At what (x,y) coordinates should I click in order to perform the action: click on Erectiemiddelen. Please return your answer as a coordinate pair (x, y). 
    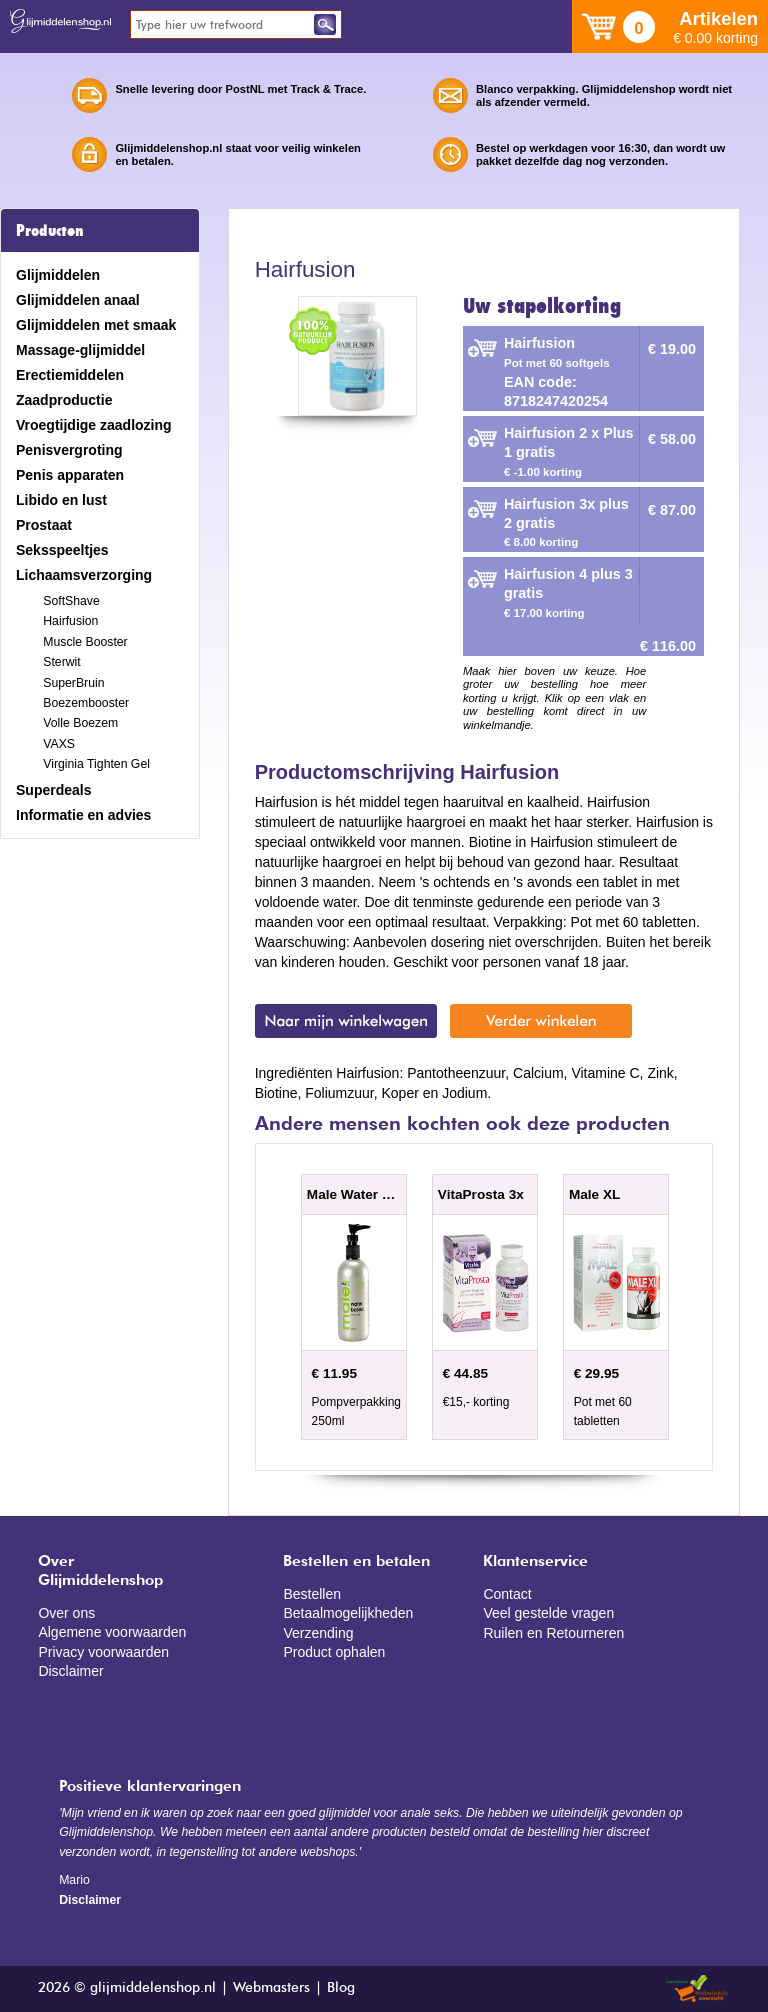
    Looking at the image, I should click on (70, 375).